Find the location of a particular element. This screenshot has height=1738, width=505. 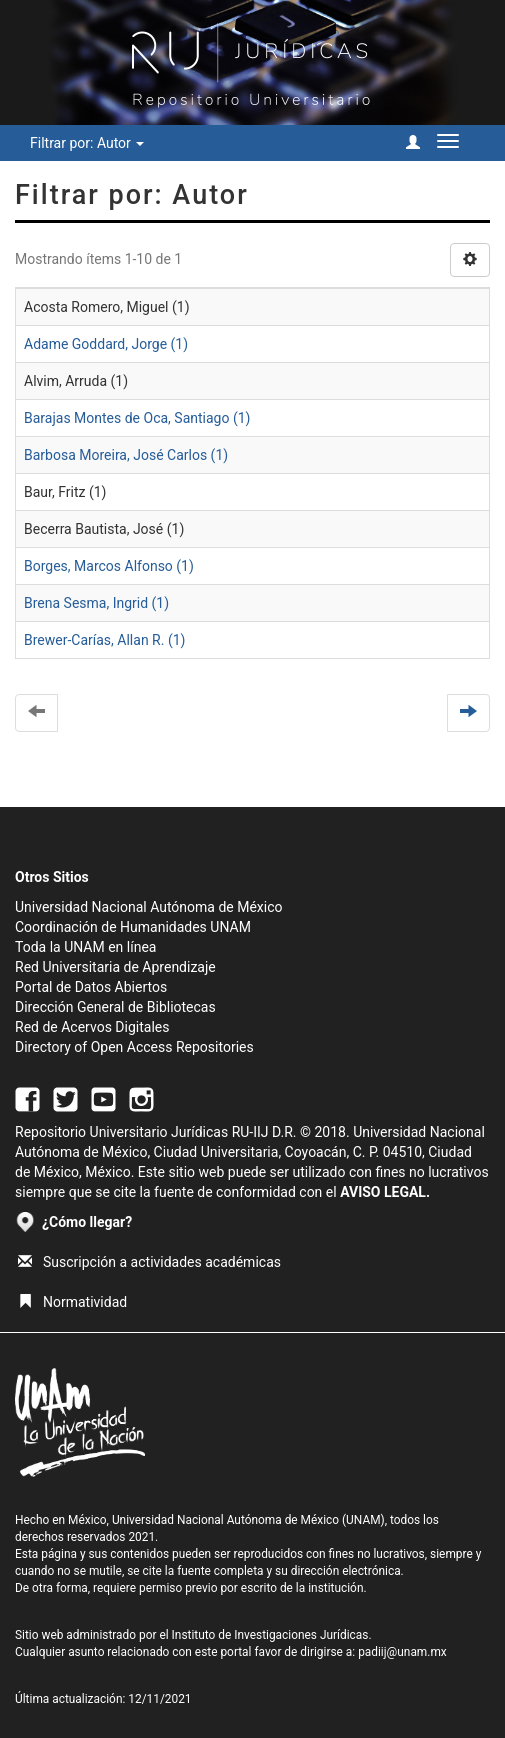

Adame Goddard, Jorge (1) is located at coordinates (106, 344).